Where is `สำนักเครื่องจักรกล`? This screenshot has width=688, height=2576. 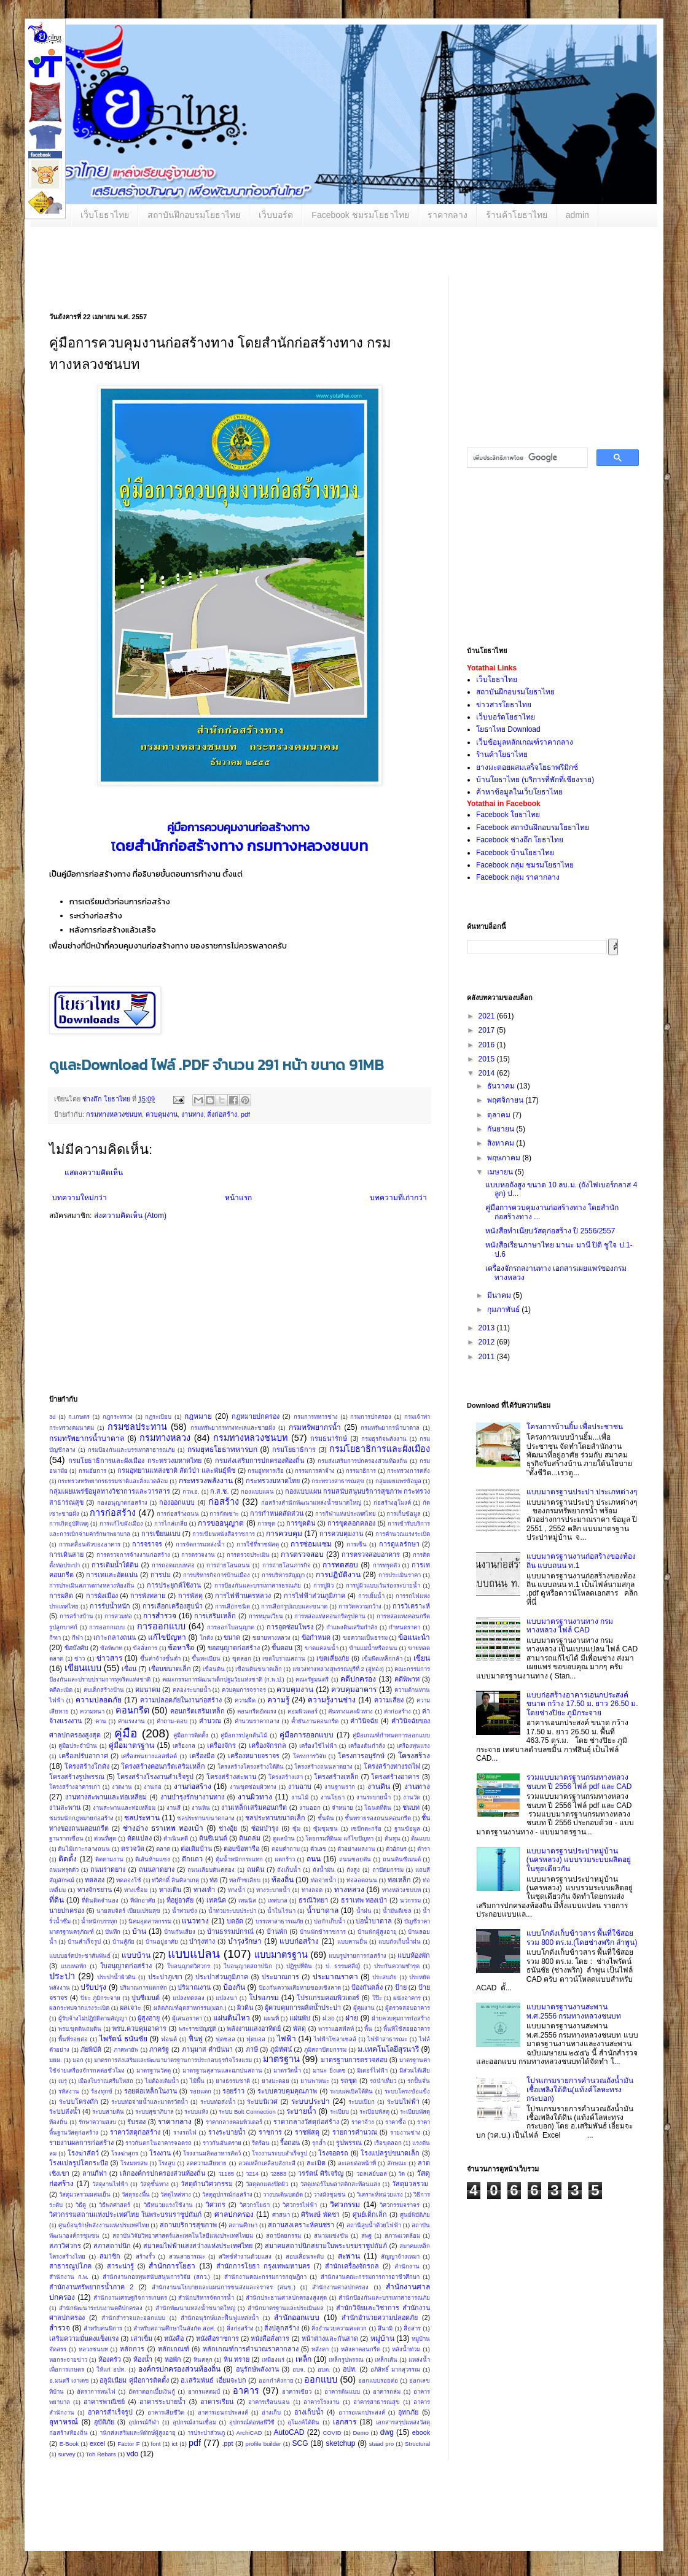 สำนักเครื่องจักรกล is located at coordinates (352, 2266).